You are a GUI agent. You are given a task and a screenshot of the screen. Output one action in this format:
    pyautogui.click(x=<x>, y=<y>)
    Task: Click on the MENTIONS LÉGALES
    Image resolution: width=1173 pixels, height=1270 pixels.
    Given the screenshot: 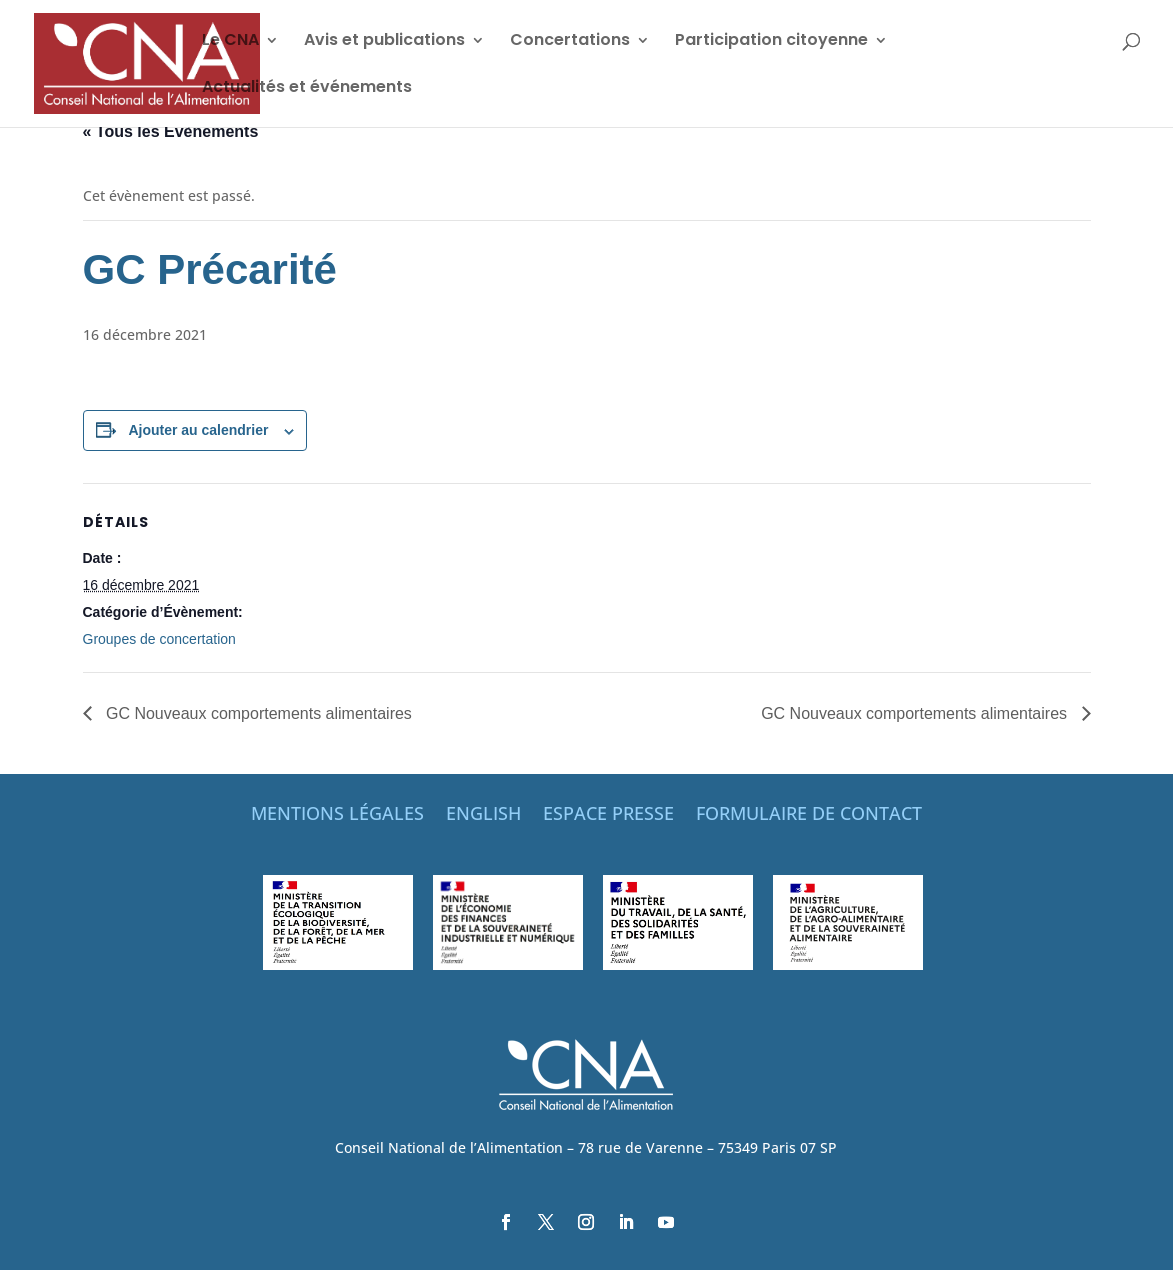 What is the action you would take?
    pyautogui.click(x=337, y=815)
    